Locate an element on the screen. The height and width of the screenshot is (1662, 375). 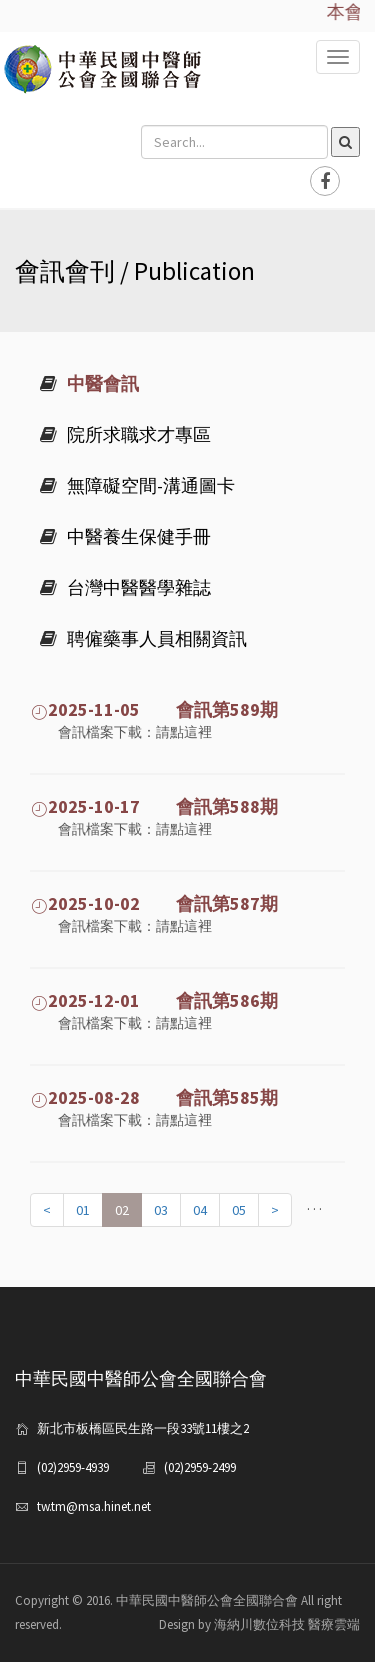
02 is located at coordinates (122, 1210).